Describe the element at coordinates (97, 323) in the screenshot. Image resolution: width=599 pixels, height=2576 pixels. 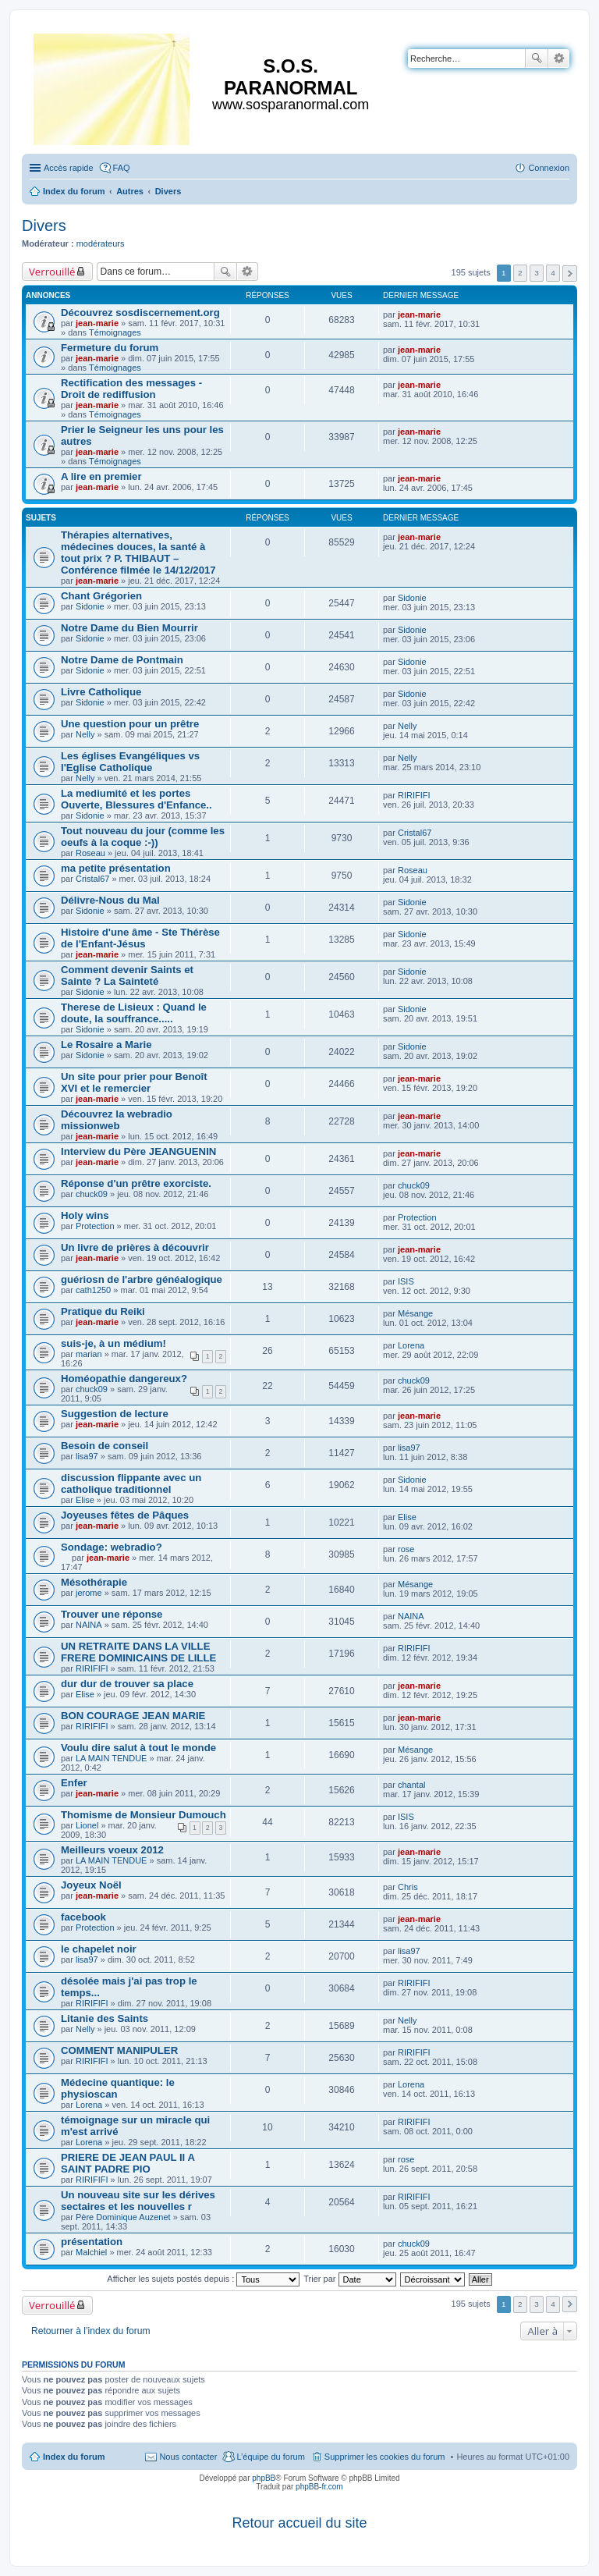
I see `jean-marie` at that location.